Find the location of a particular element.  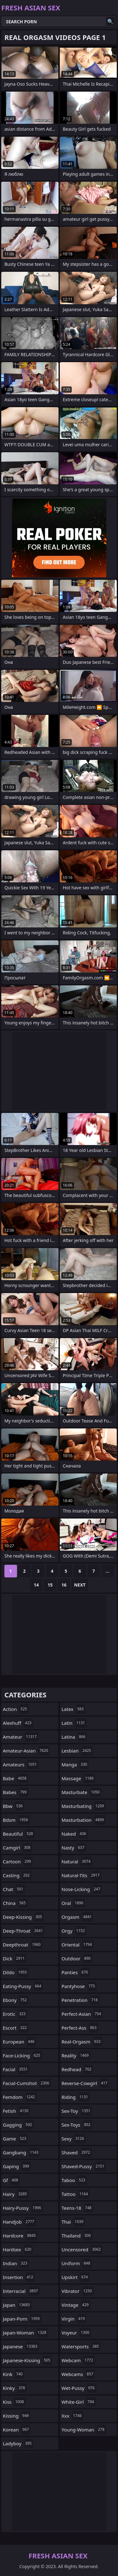

tattoo is located at coordinates (76, 2194).